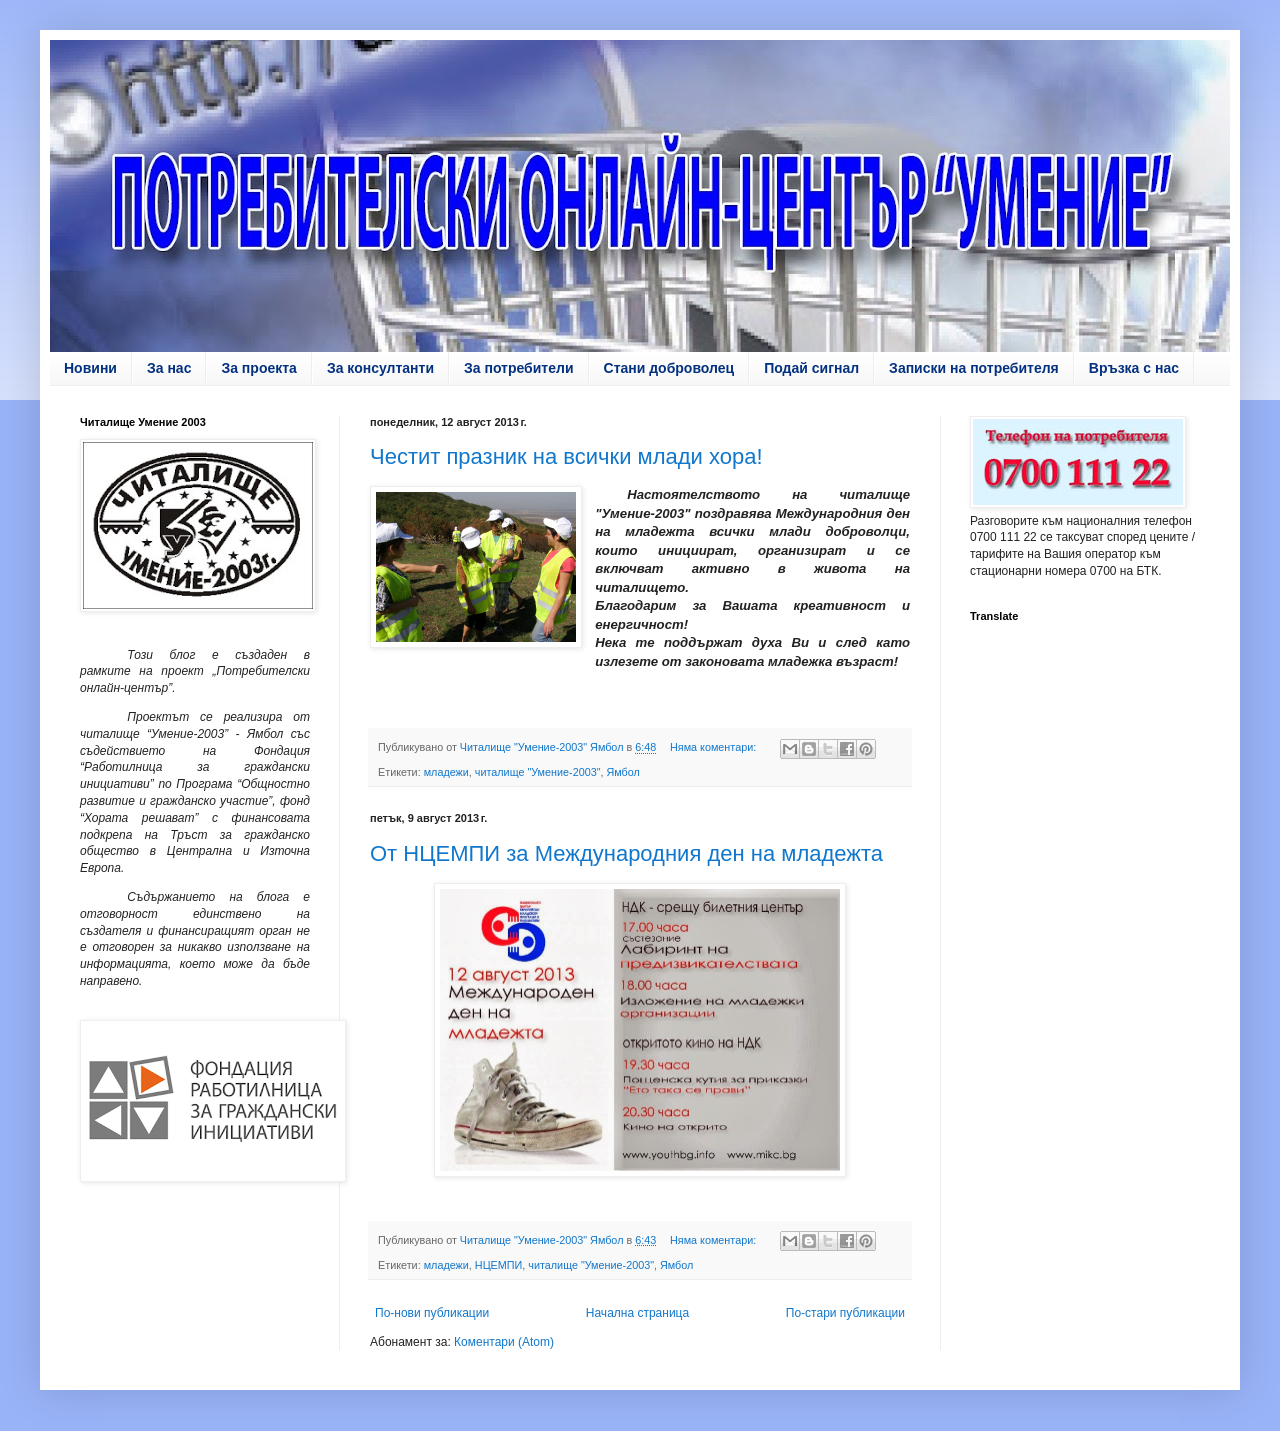 This screenshot has width=1280, height=1431. I want to click on Начална страница, so click(637, 1313).